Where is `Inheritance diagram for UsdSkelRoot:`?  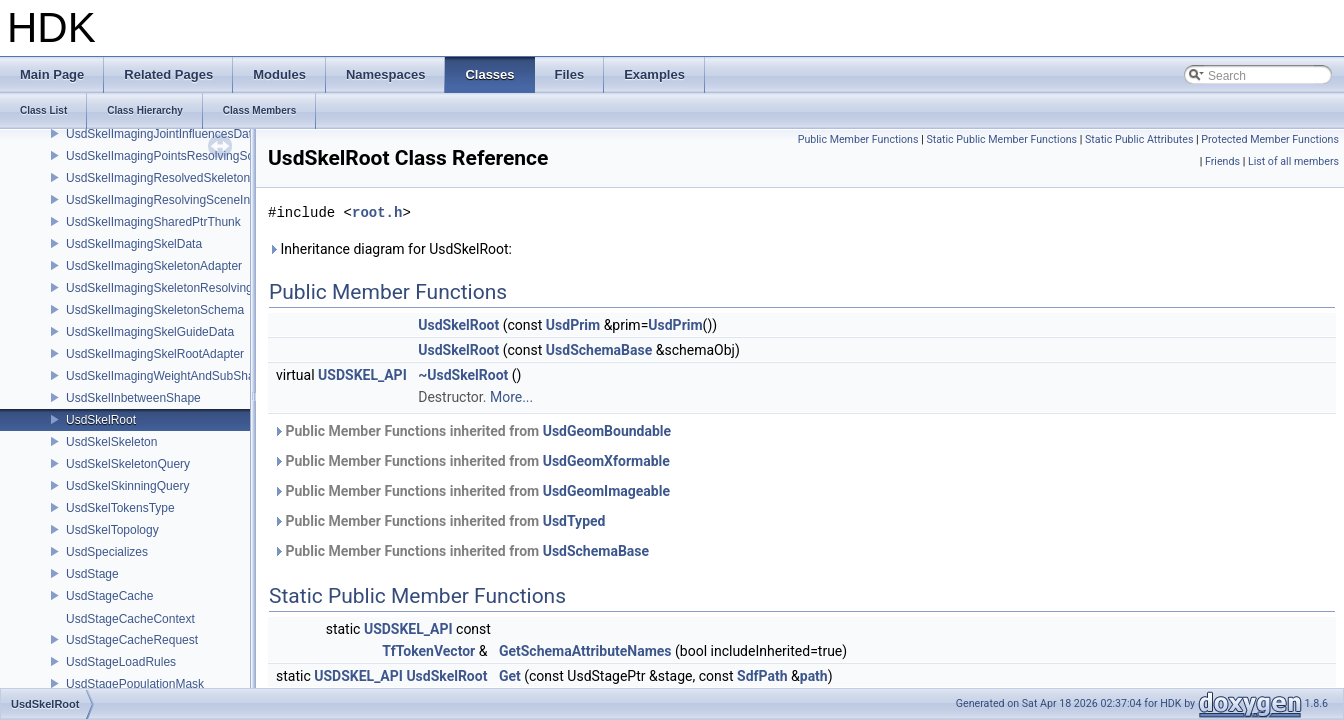 Inheritance diagram for UsdSkelRoot: is located at coordinates (390, 249).